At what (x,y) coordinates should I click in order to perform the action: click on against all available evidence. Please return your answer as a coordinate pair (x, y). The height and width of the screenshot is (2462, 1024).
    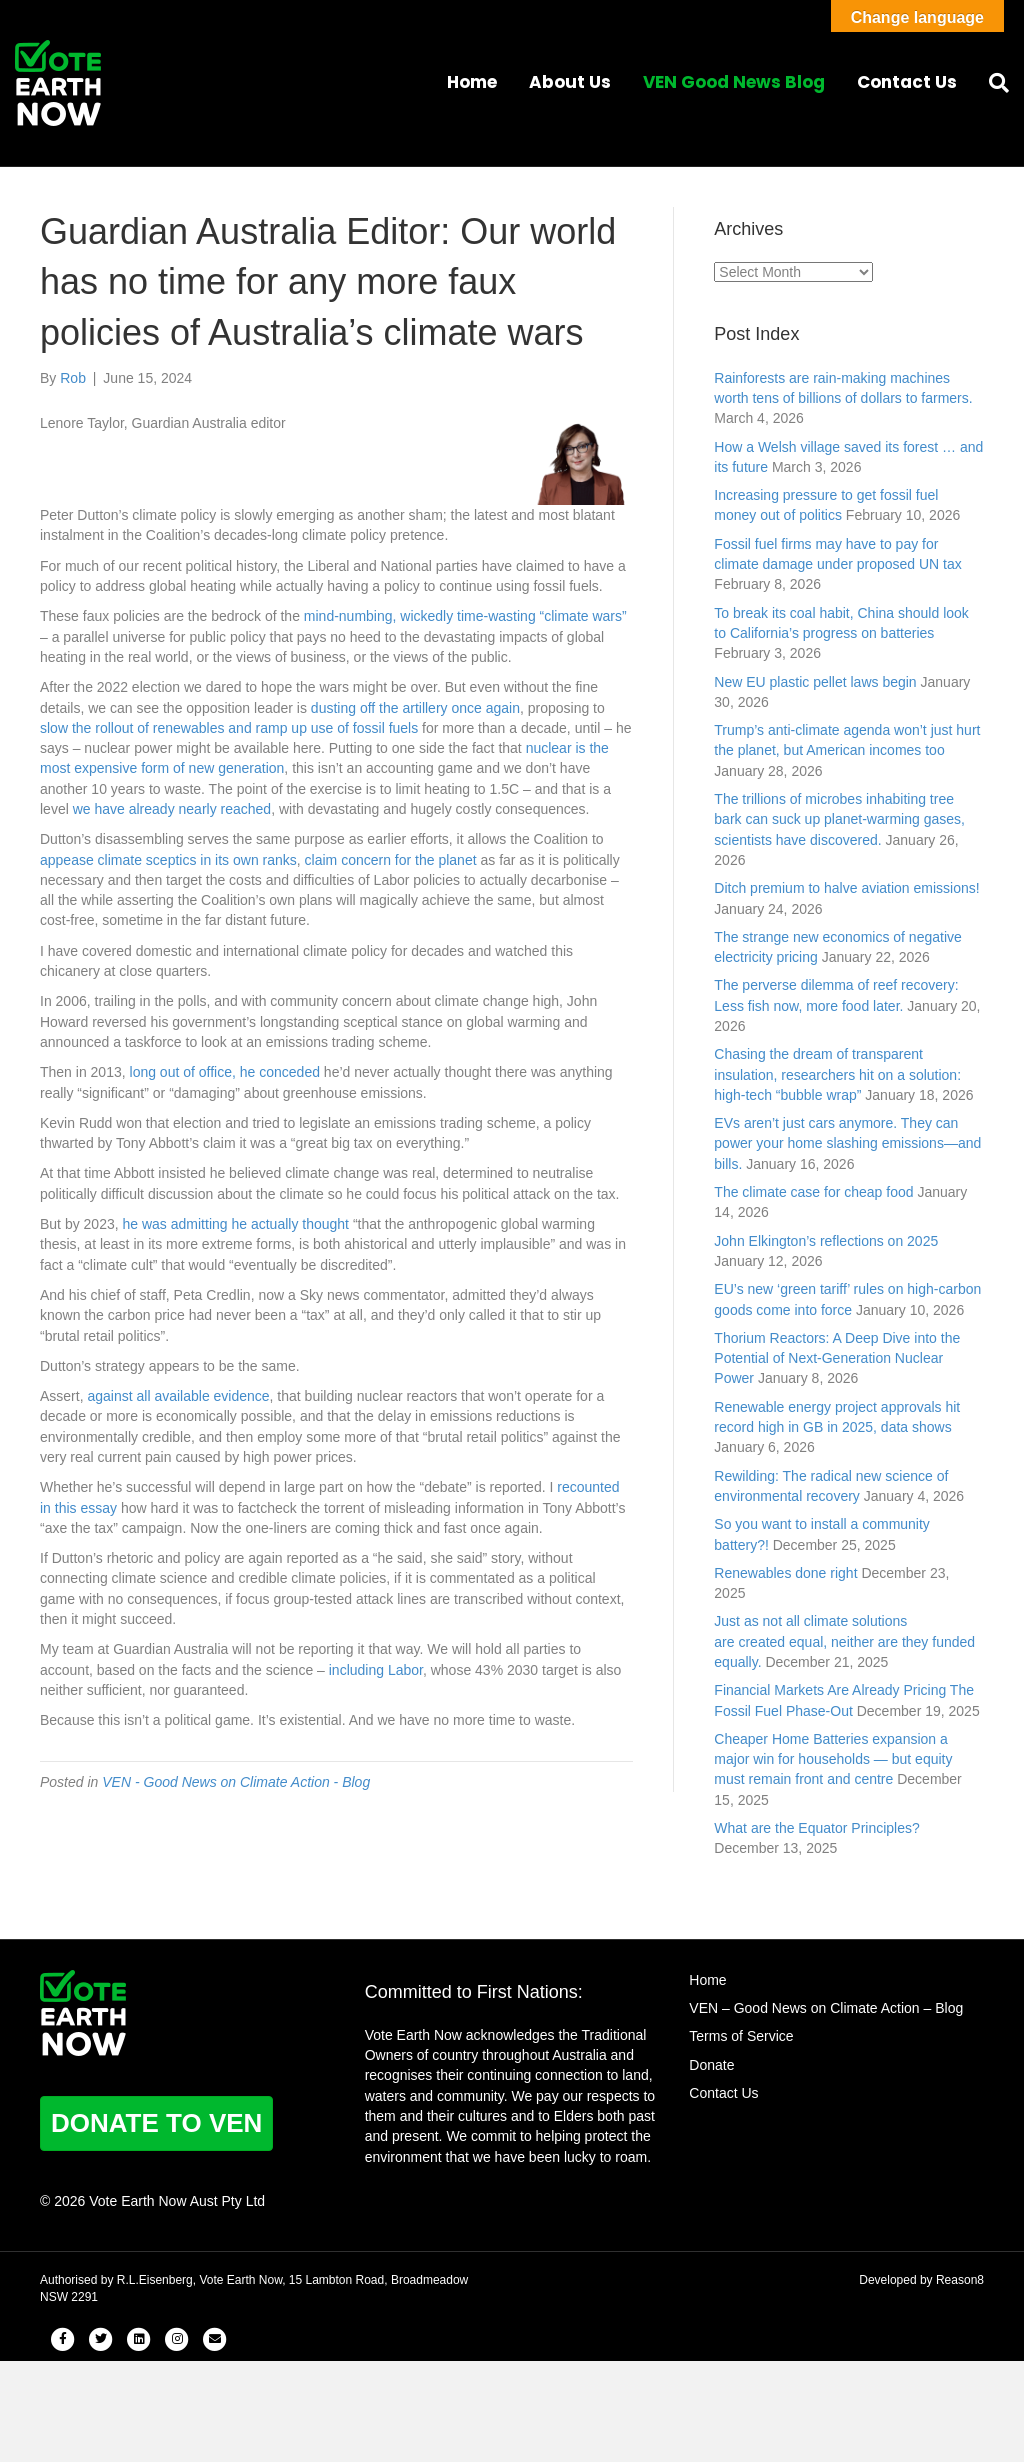
    Looking at the image, I should click on (178, 1396).